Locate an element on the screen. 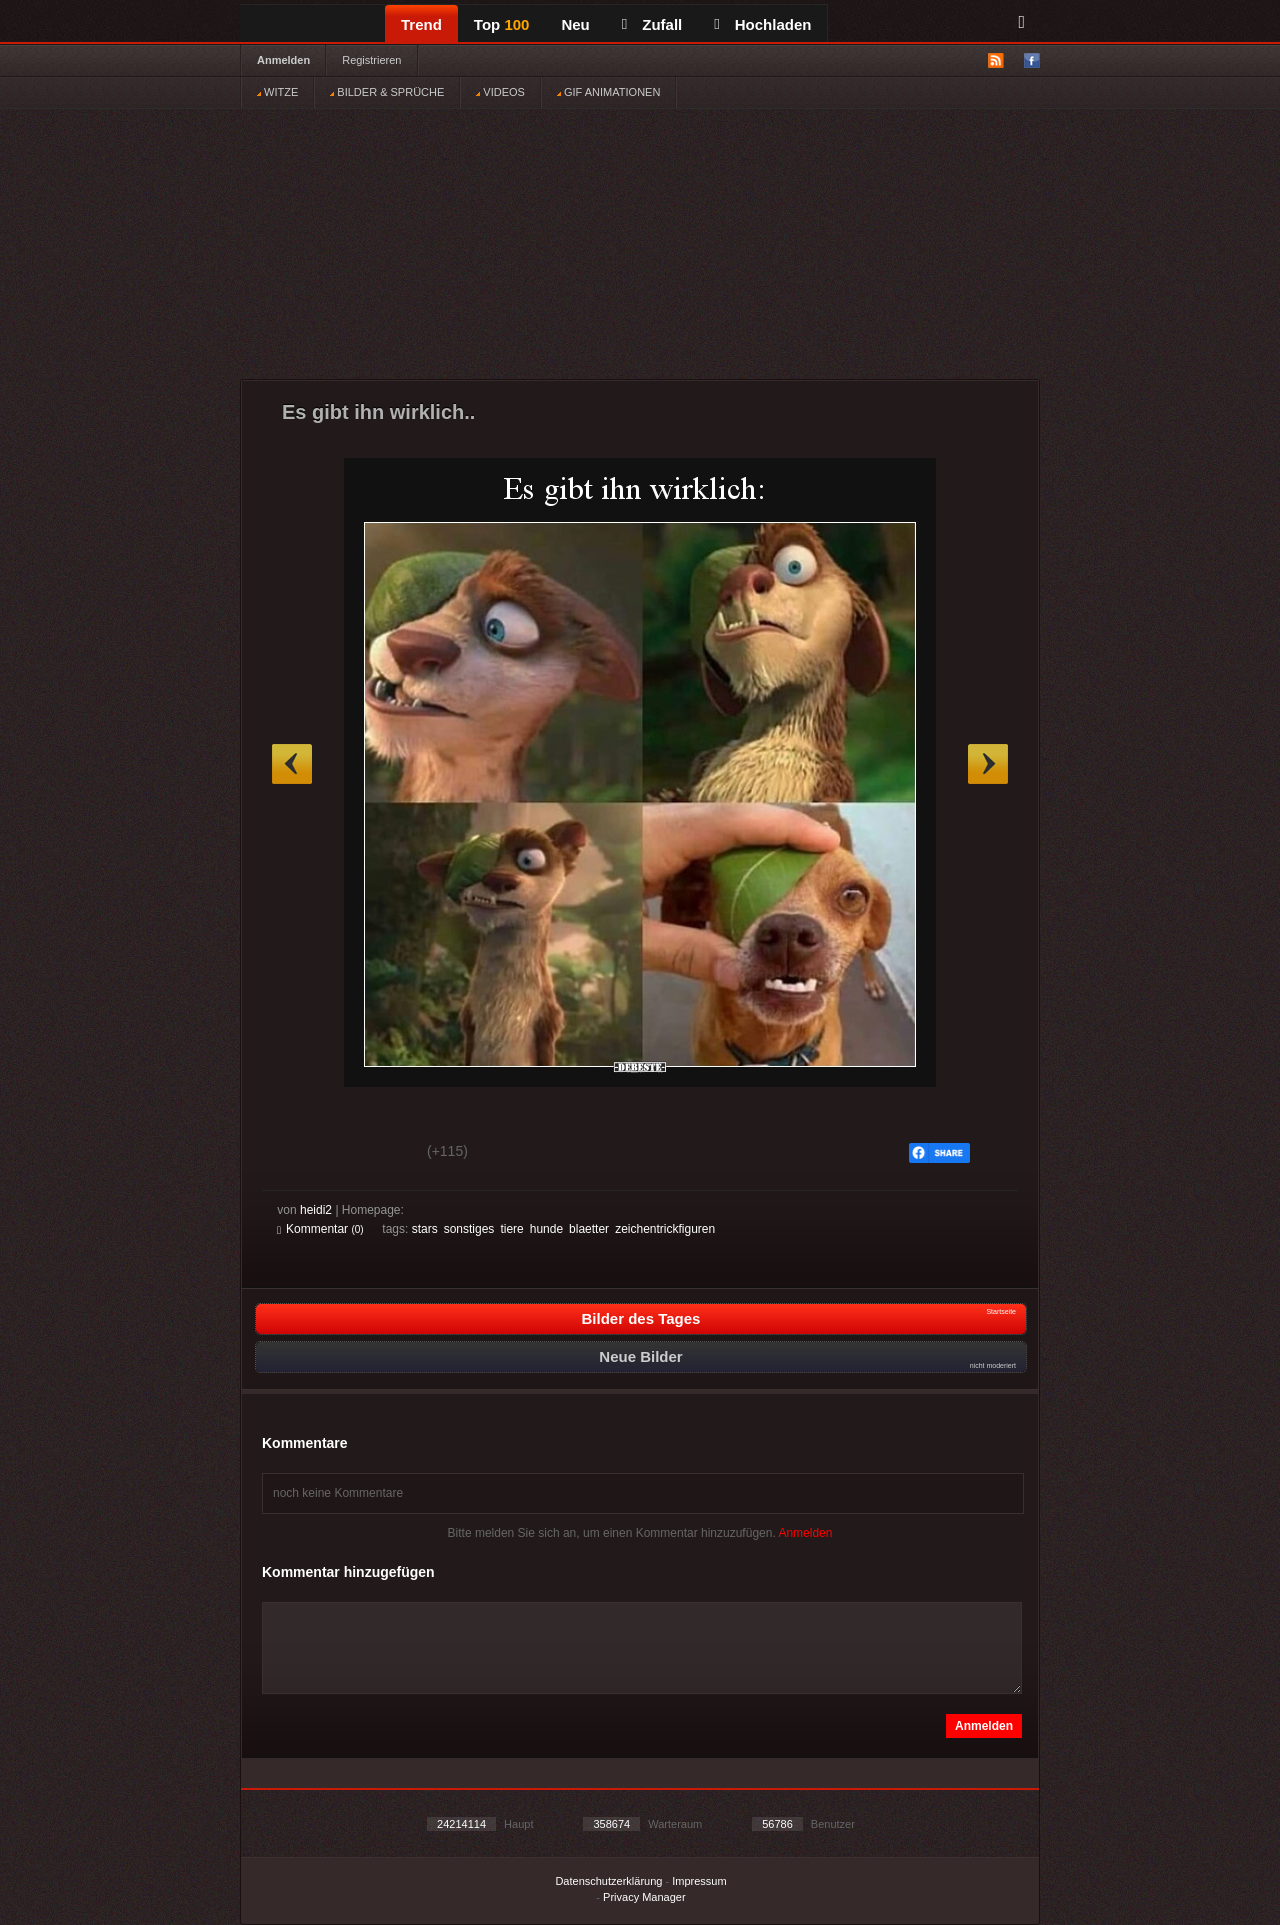 The image size is (1280, 1925). Privacy Manager is located at coordinates (644, 1897).